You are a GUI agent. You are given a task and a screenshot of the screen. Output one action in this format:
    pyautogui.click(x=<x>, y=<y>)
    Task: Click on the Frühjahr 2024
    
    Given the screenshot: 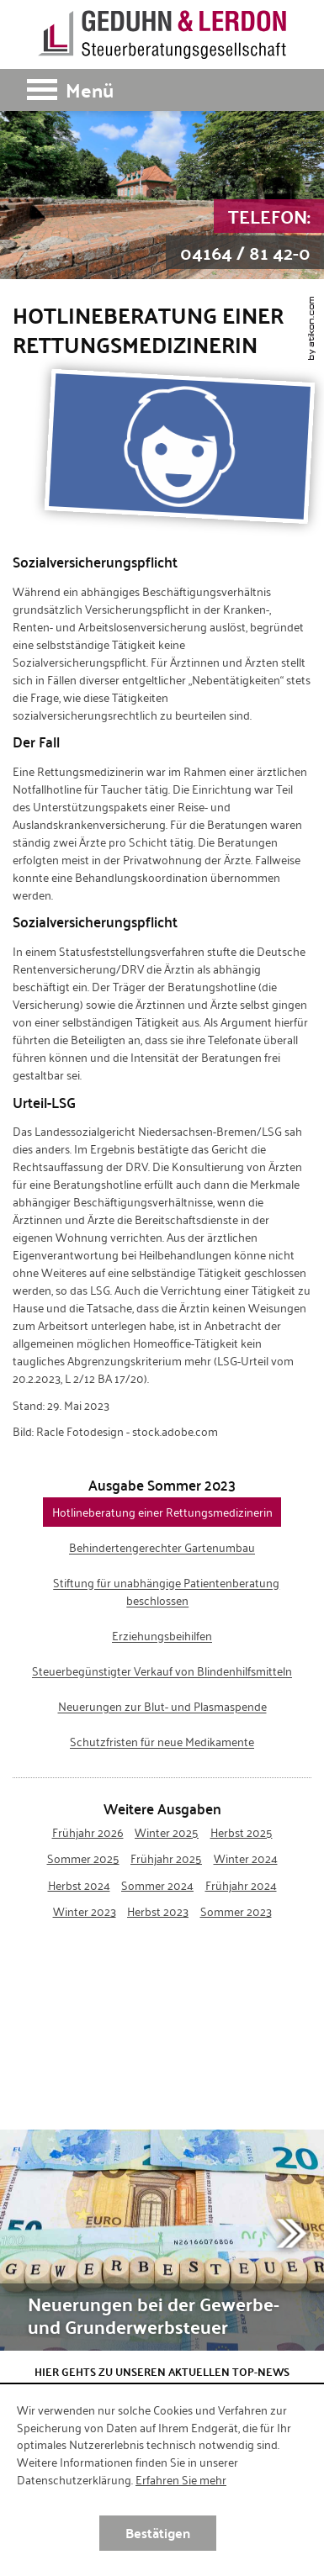 What is the action you would take?
    pyautogui.click(x=241, y=1885)
    